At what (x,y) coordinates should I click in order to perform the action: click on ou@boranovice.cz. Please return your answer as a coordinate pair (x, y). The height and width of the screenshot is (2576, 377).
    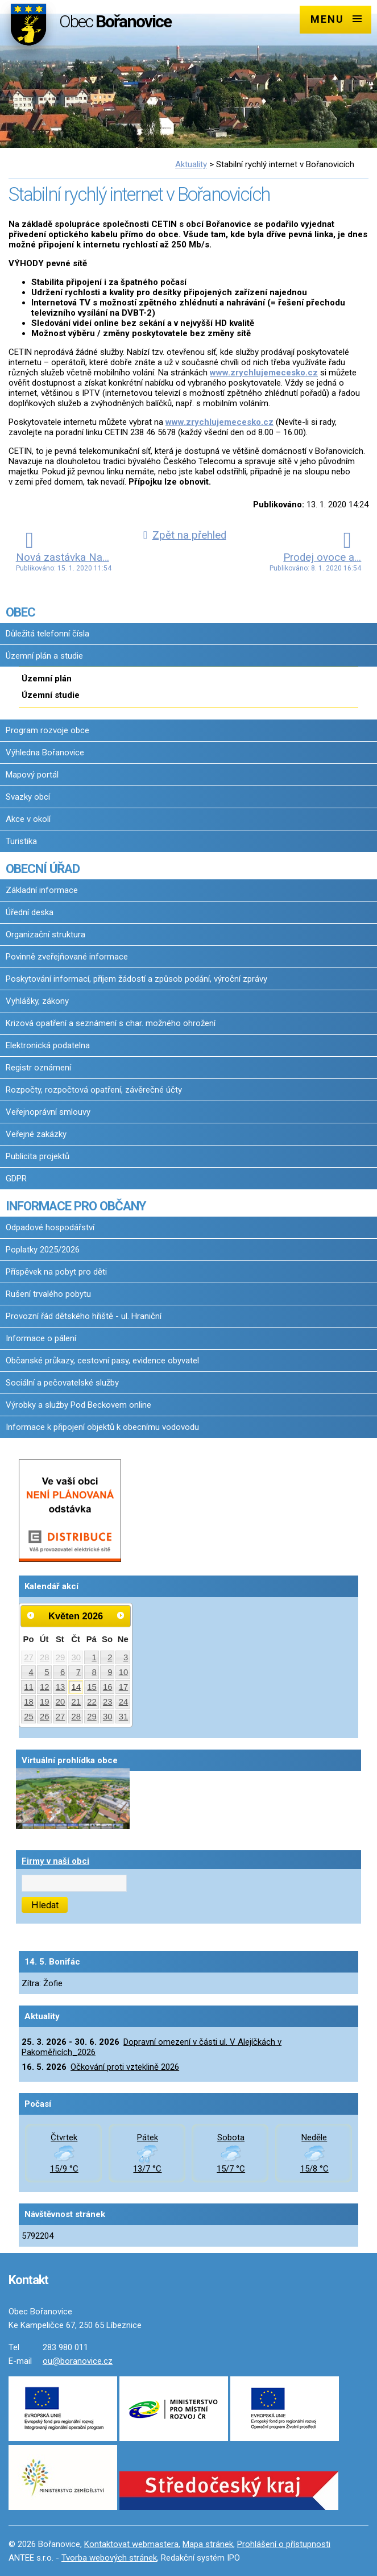
    Looking at the image, I should click on (78, 2361).